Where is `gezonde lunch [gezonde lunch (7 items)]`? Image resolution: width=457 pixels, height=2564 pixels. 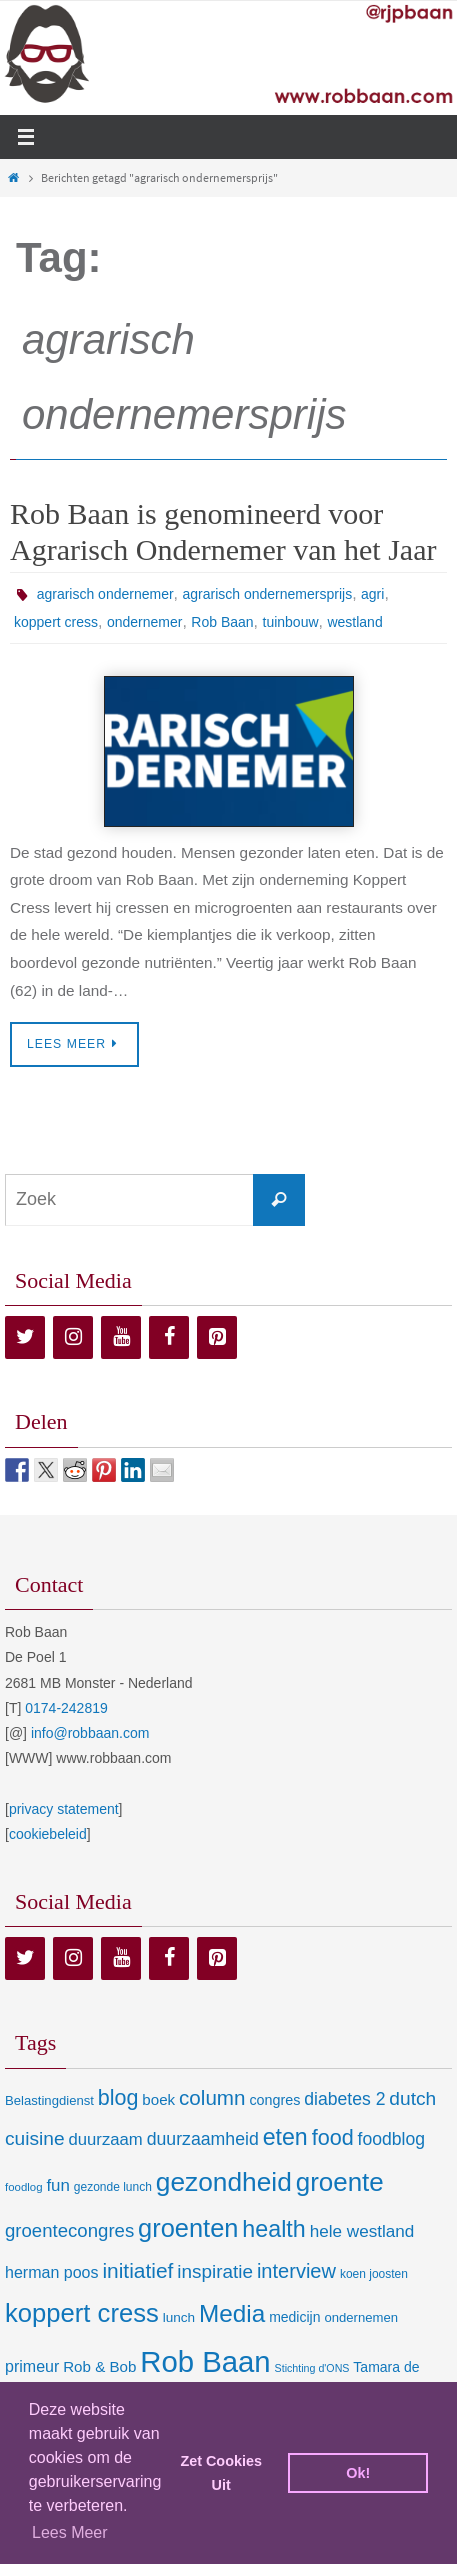 gezonde lunch [gezonde lunch (7 items)] is located at coordinates (113, 2187).